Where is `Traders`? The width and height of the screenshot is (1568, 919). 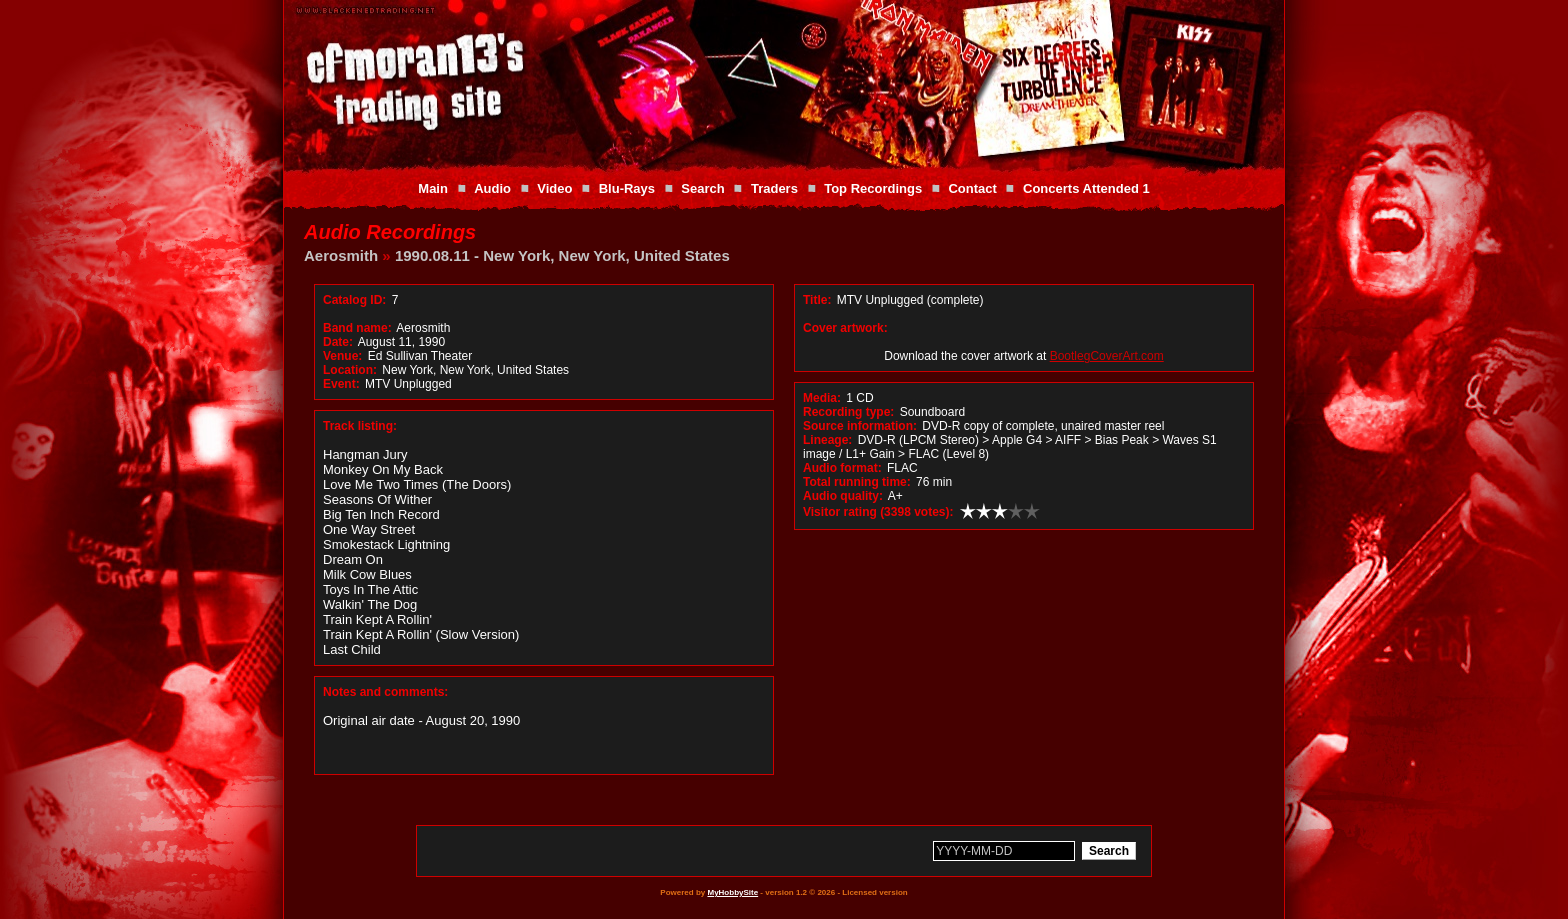 Traders is located at coordinates (774, 188).